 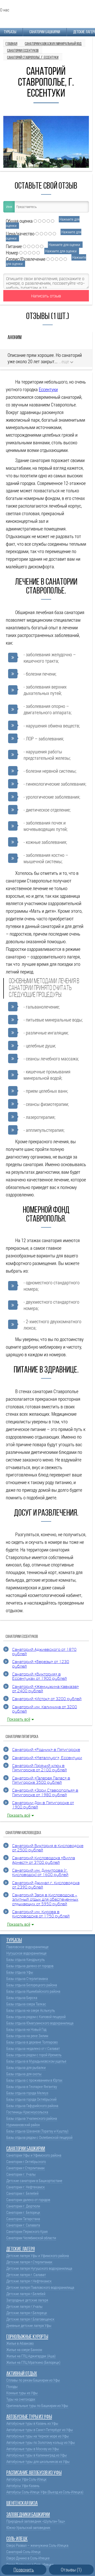 What do you see at coordinates (27, 2035) in the screenshot?
I see `Базы отдыха на реке Зилим` at bounding box center [27, 2035].